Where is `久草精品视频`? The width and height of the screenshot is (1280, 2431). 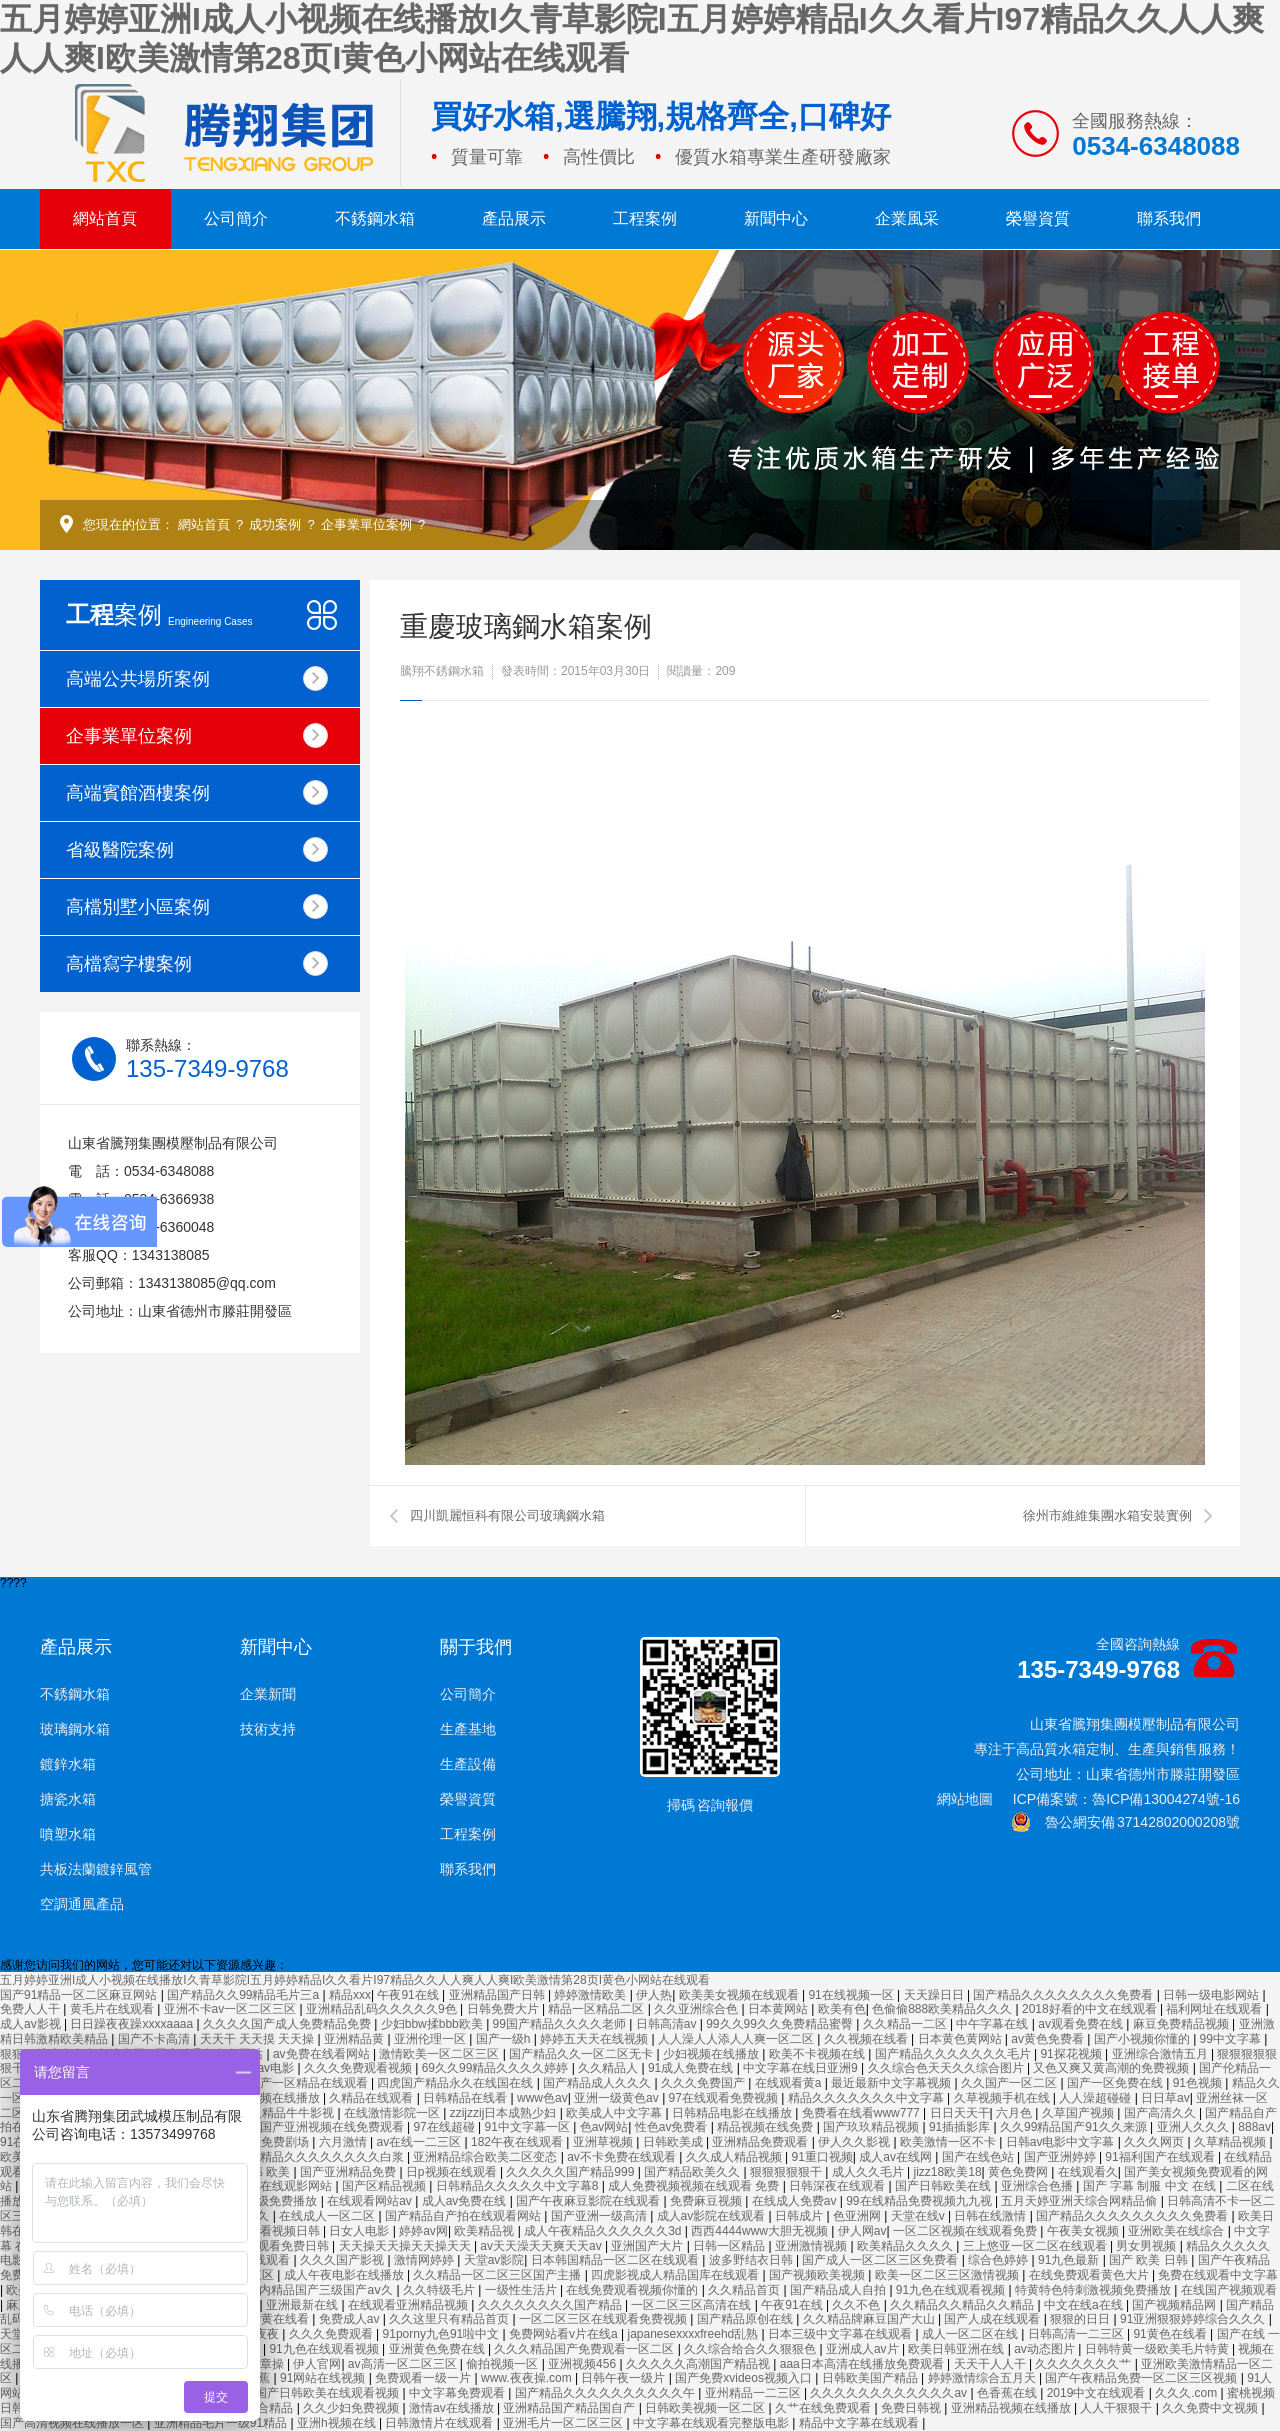 久草精品视频 is located at coordinates (1231, 2142).